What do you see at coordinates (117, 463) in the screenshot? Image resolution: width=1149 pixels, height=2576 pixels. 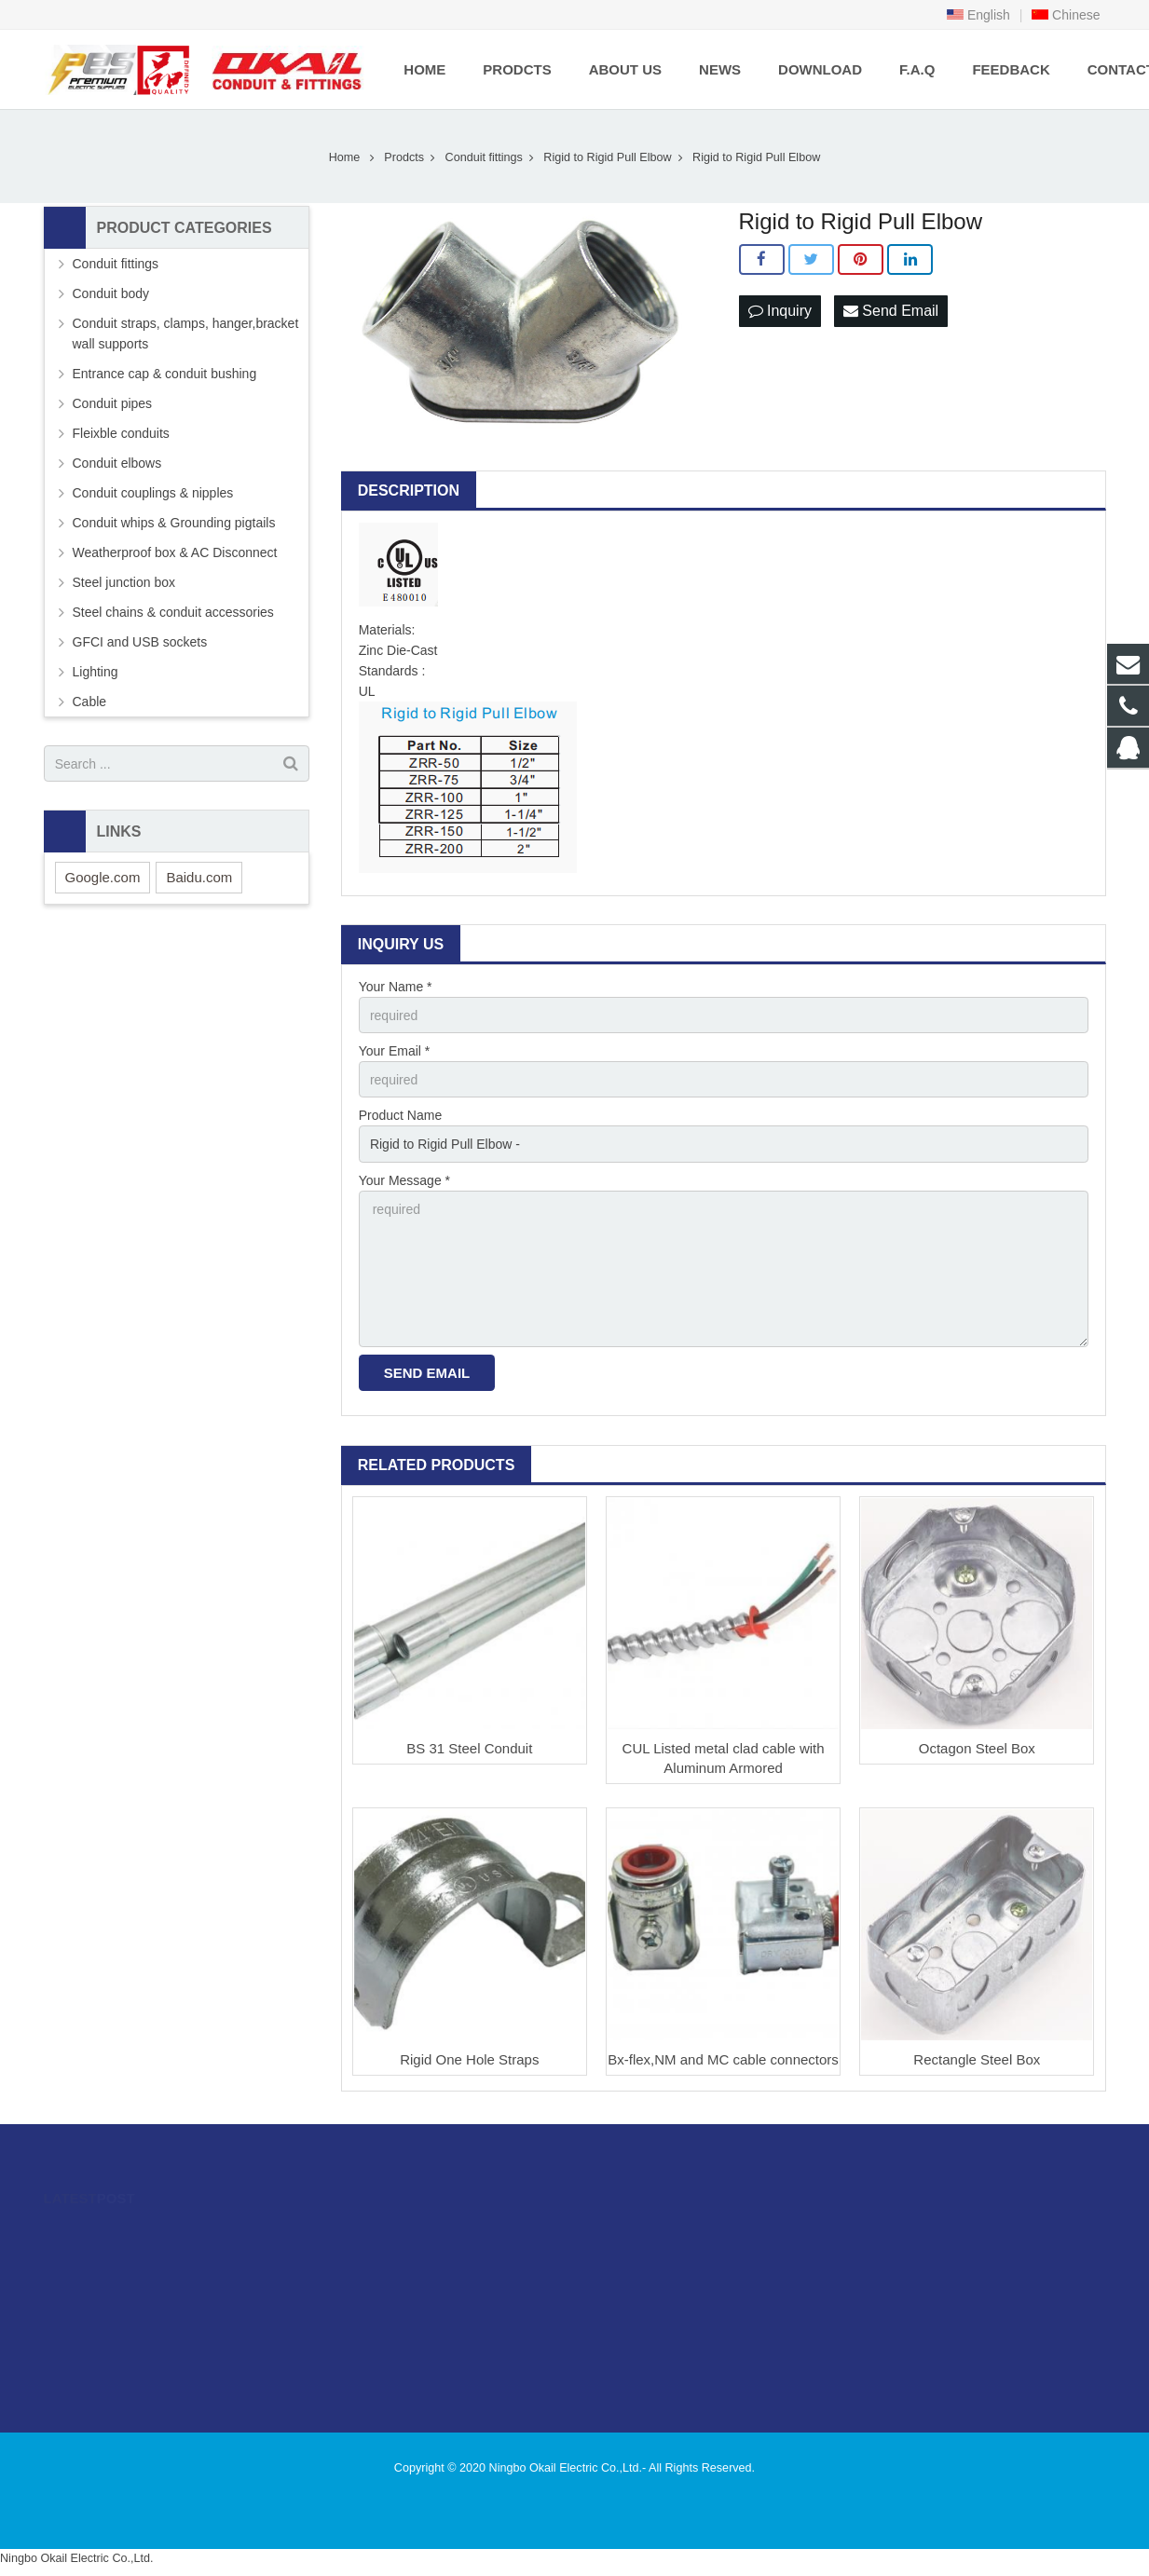 I see `Conduit elbows` at bounding box center [117, 463].